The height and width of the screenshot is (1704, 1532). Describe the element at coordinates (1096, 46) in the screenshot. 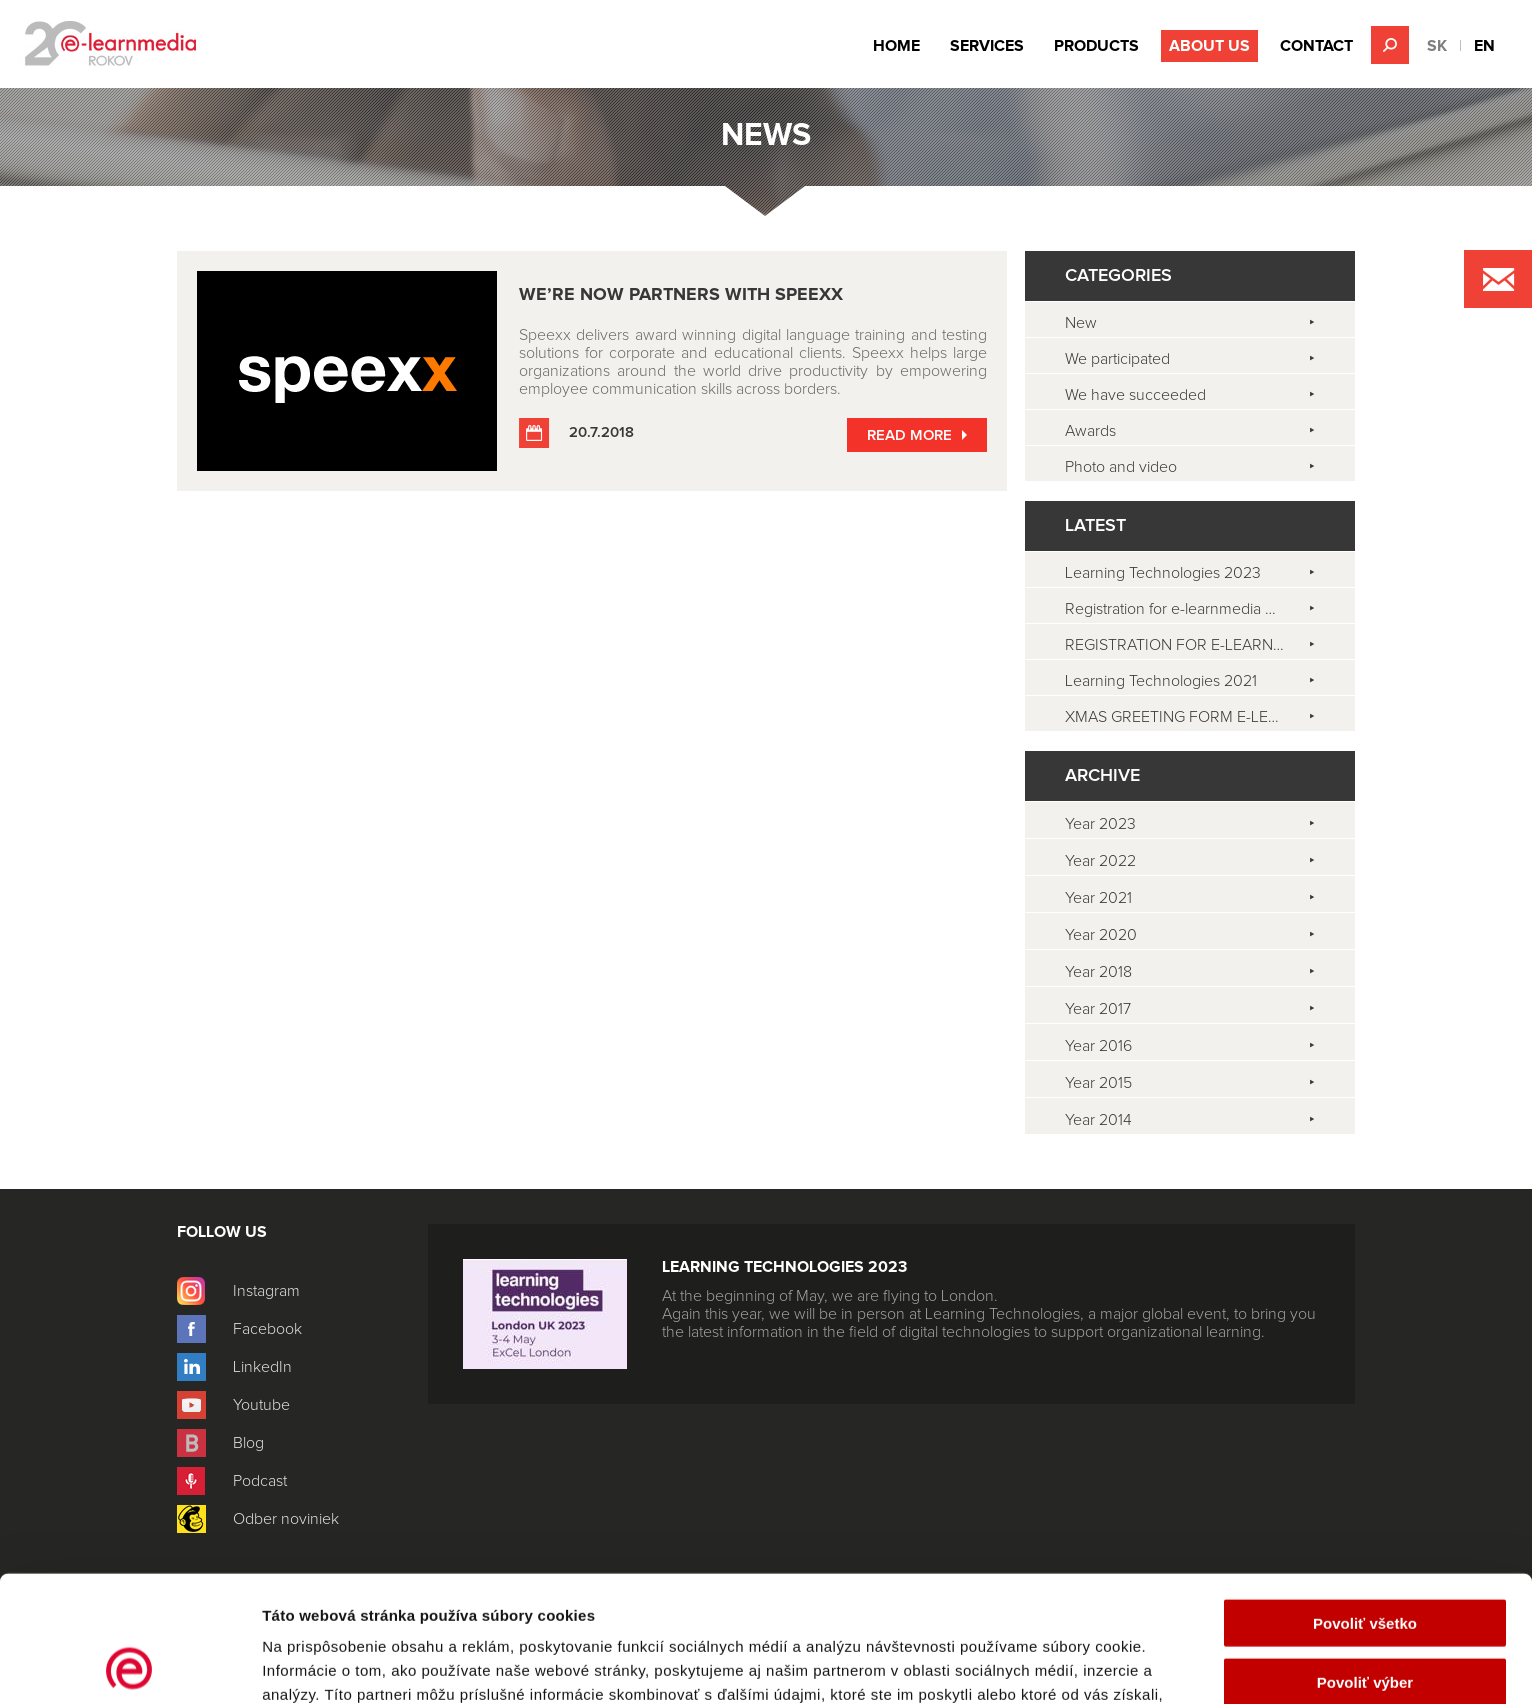

I see `Products` at that location.